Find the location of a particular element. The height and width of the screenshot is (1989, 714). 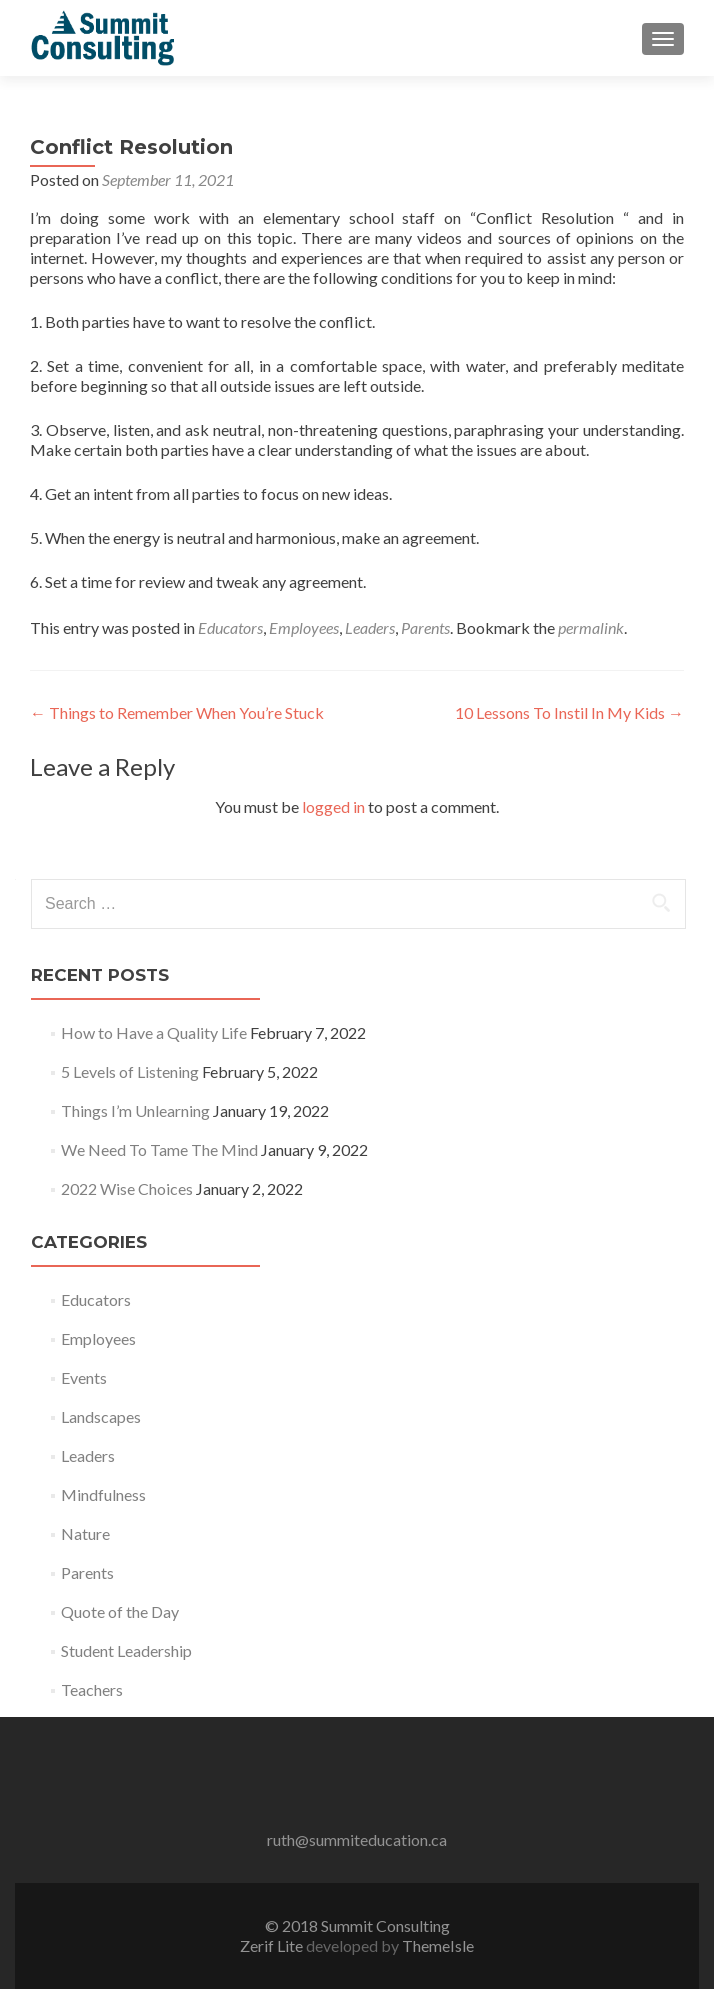

10 Lessons To Instil In My Kids is located at coordinates (569, 712).